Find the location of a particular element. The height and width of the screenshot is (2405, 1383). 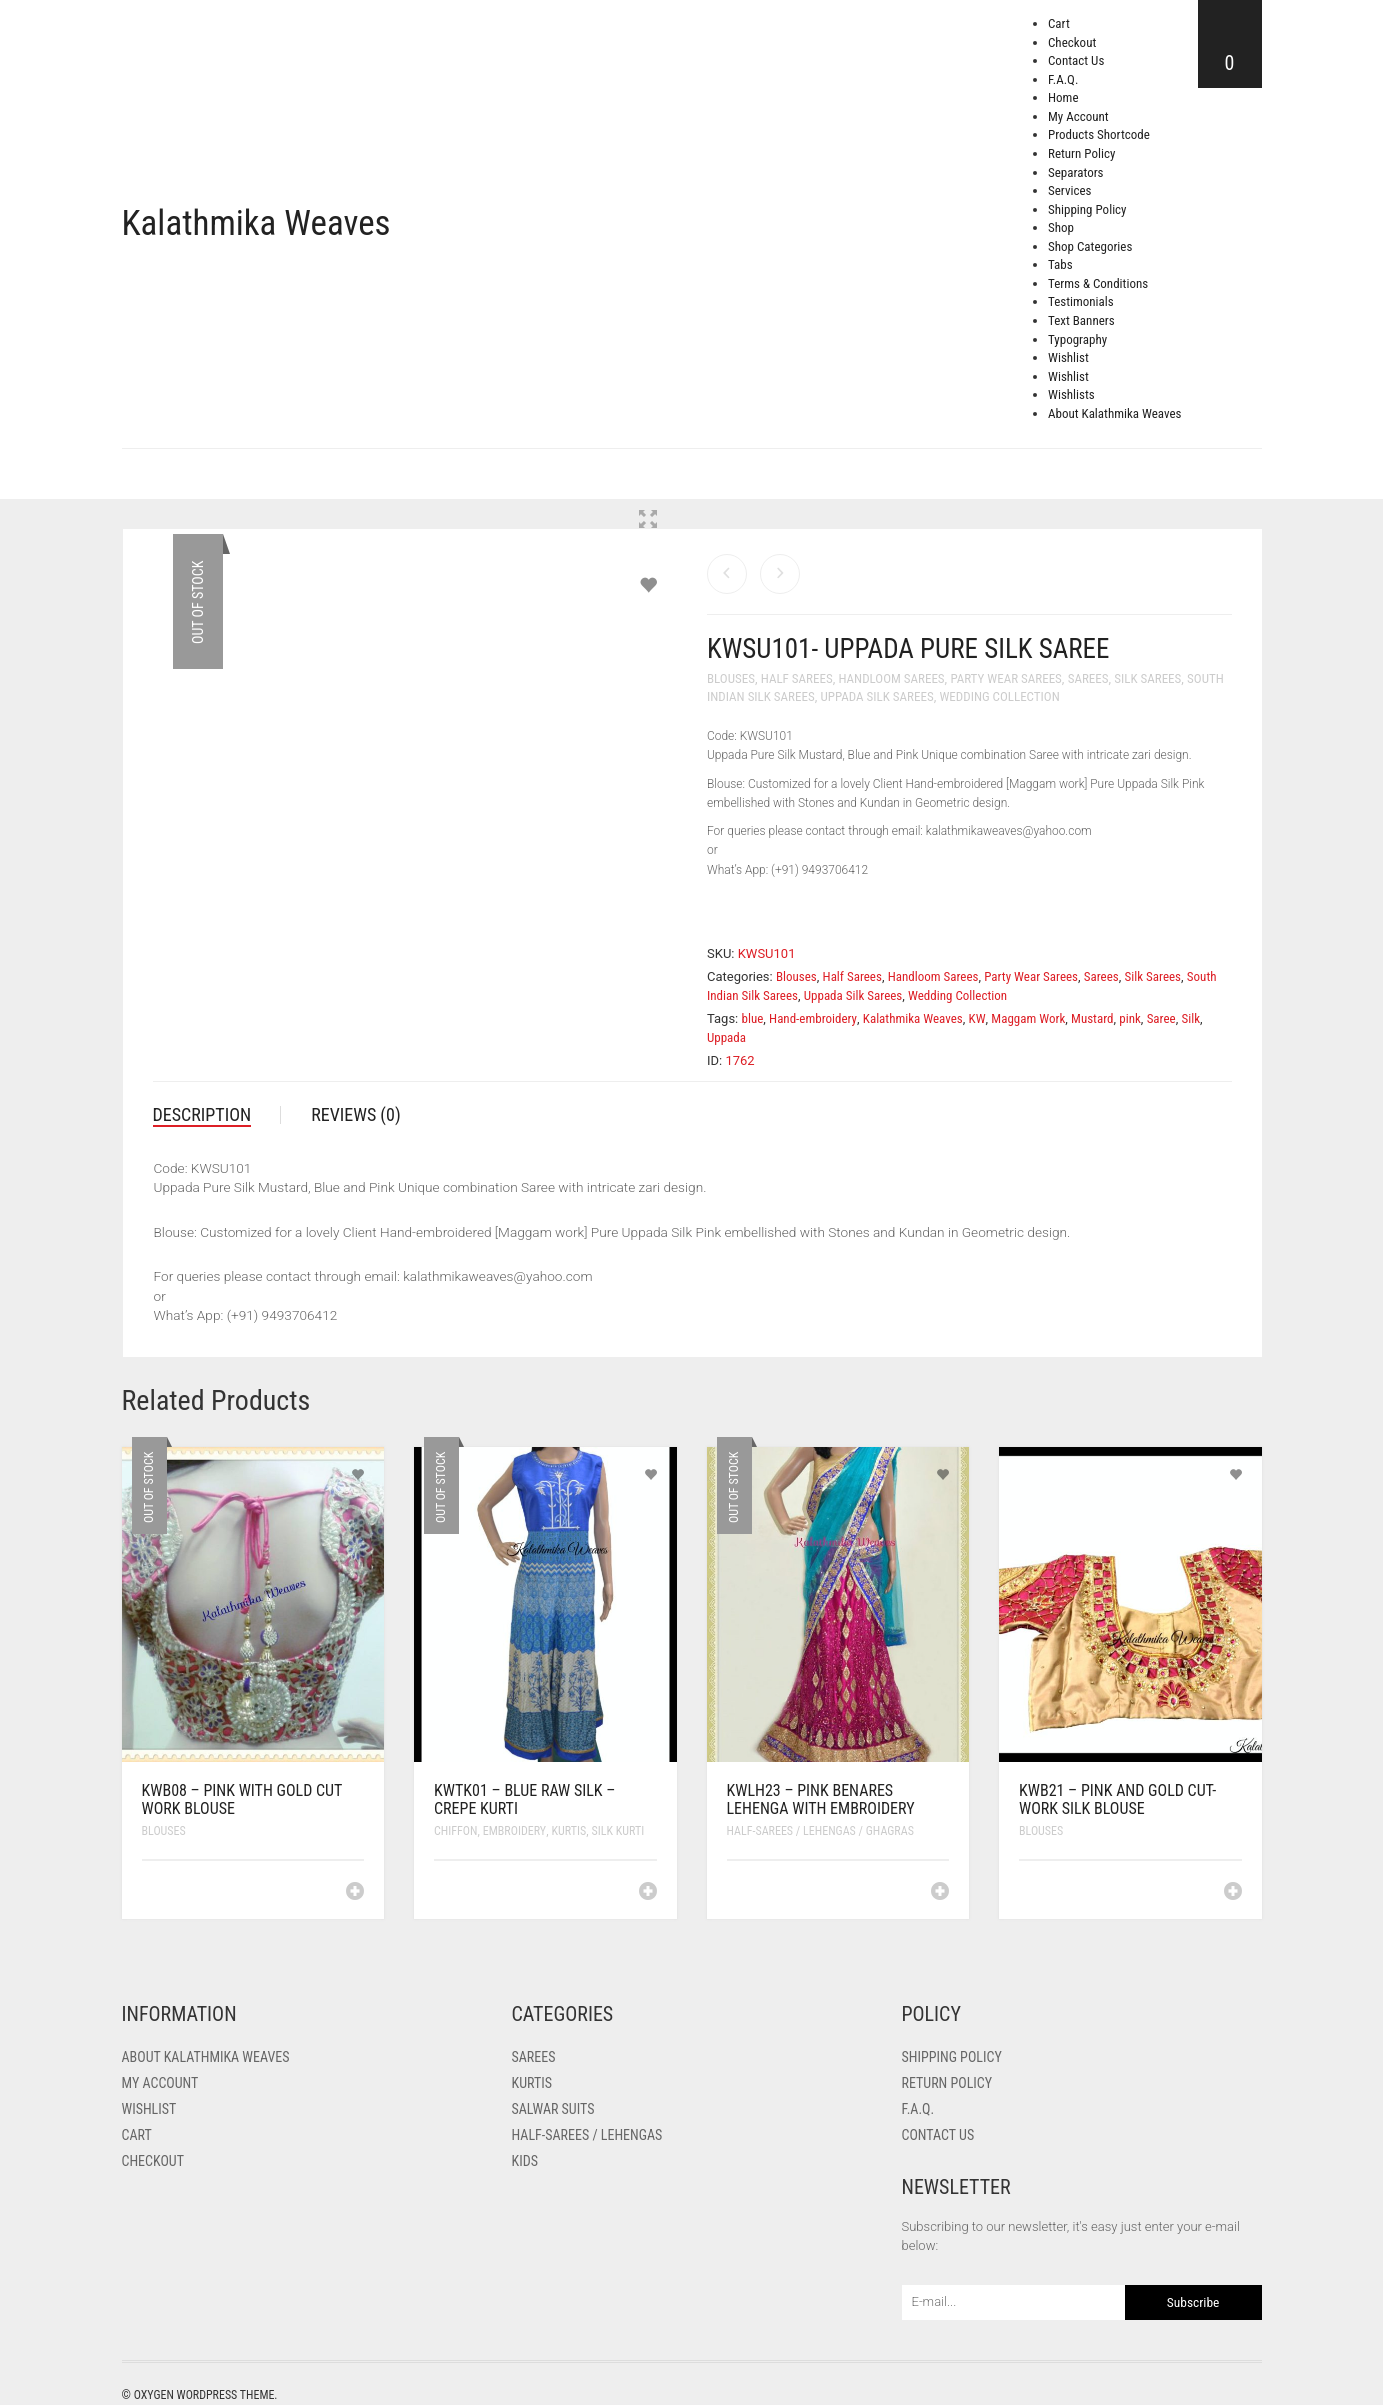

Services is located at coordinates (1069, 190).